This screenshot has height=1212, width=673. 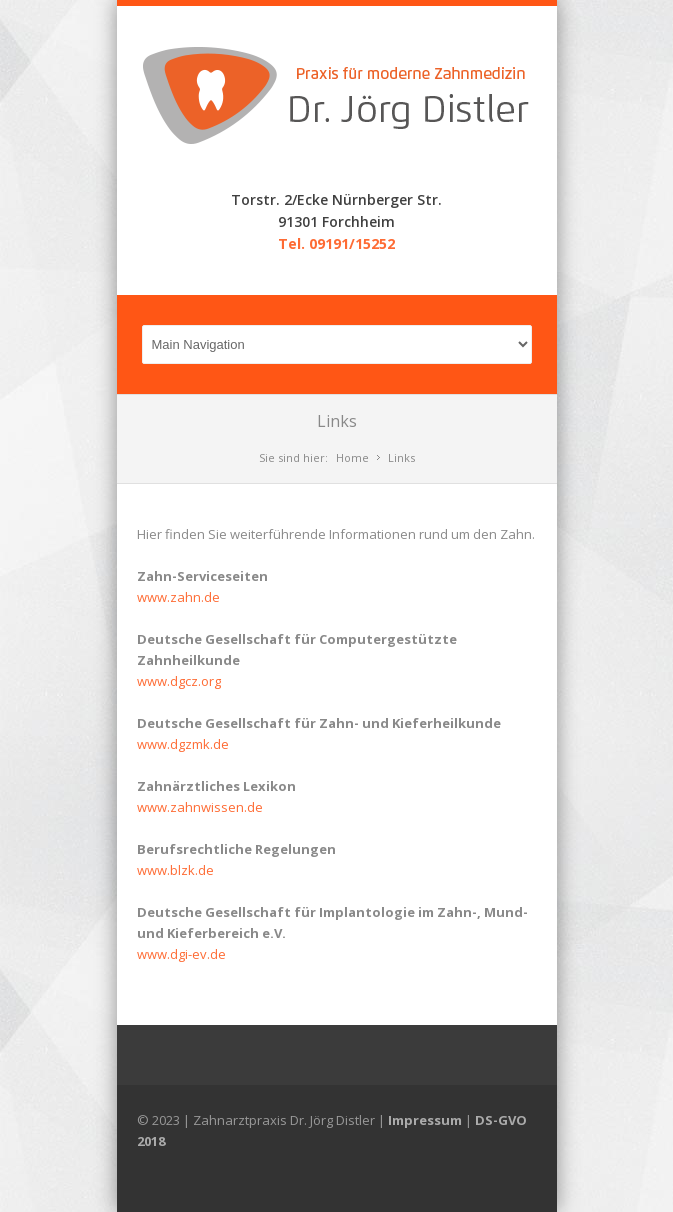 I want to click on www.dgcz.org, so click(x=179, y=681).